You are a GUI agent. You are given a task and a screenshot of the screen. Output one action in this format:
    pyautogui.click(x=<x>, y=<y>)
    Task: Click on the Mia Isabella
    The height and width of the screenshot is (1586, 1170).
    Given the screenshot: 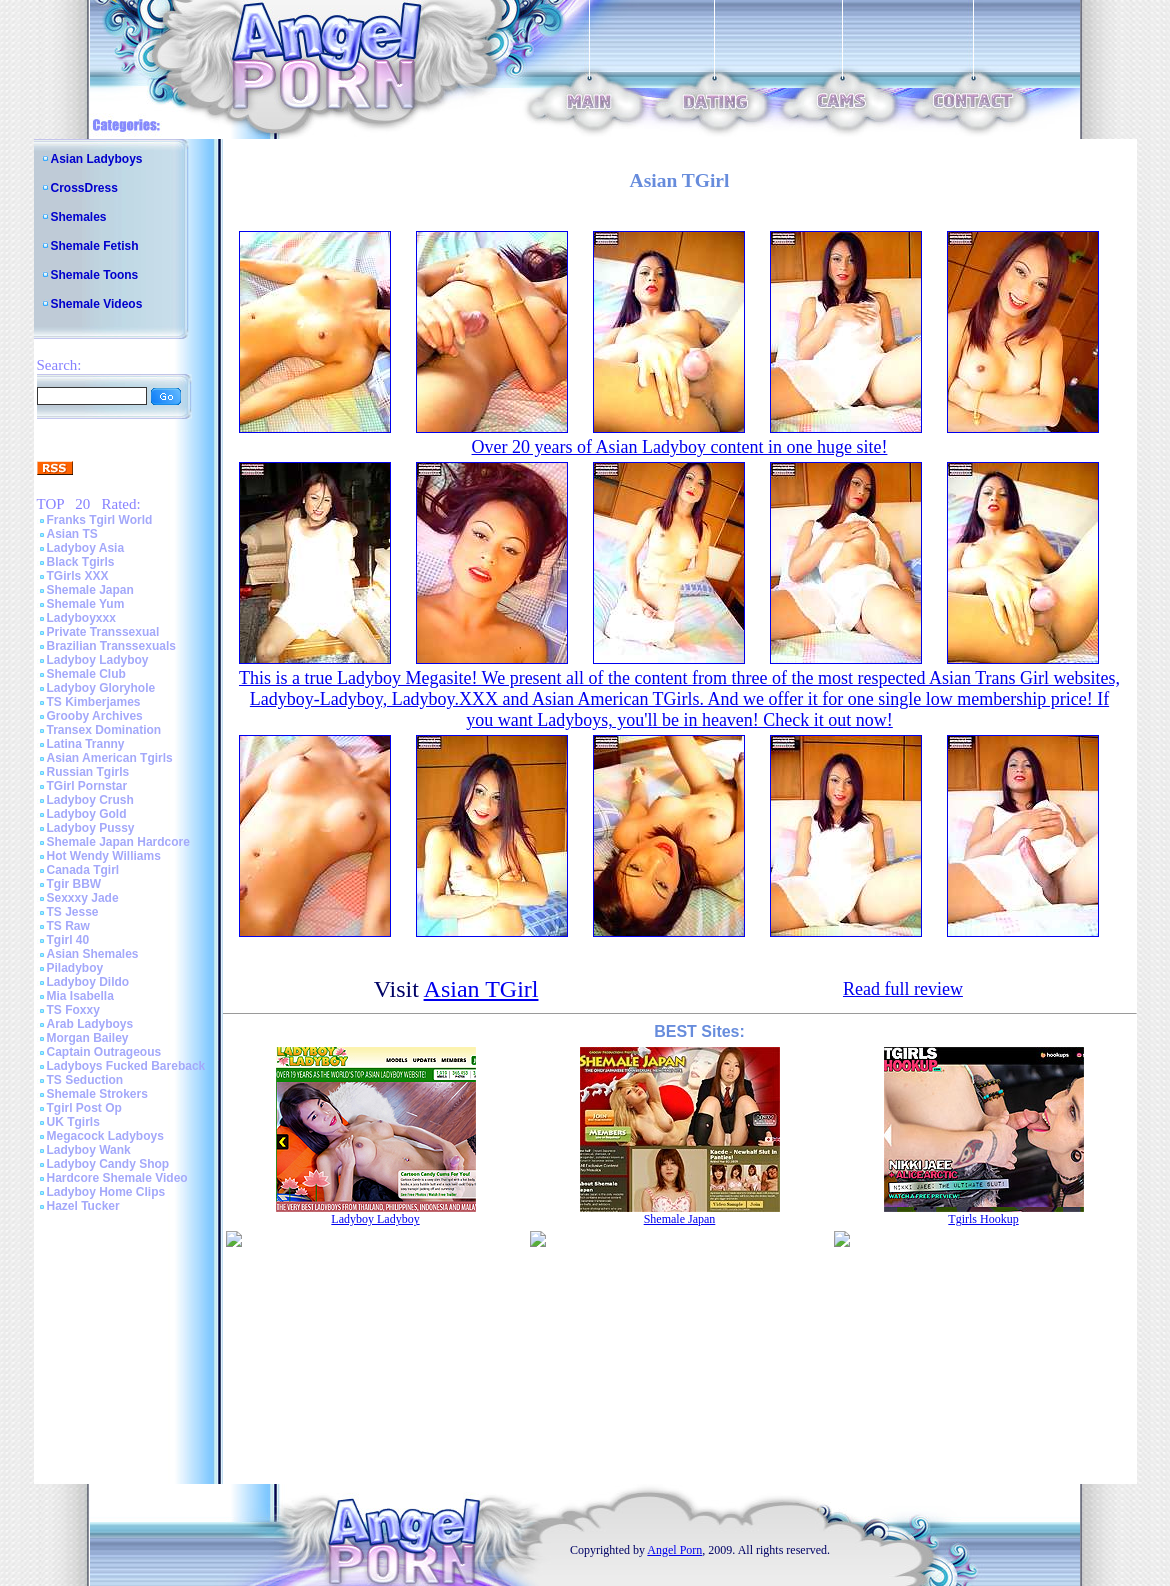 What is the action you would take?
    pyautogui.click(x=80, y=996)
    